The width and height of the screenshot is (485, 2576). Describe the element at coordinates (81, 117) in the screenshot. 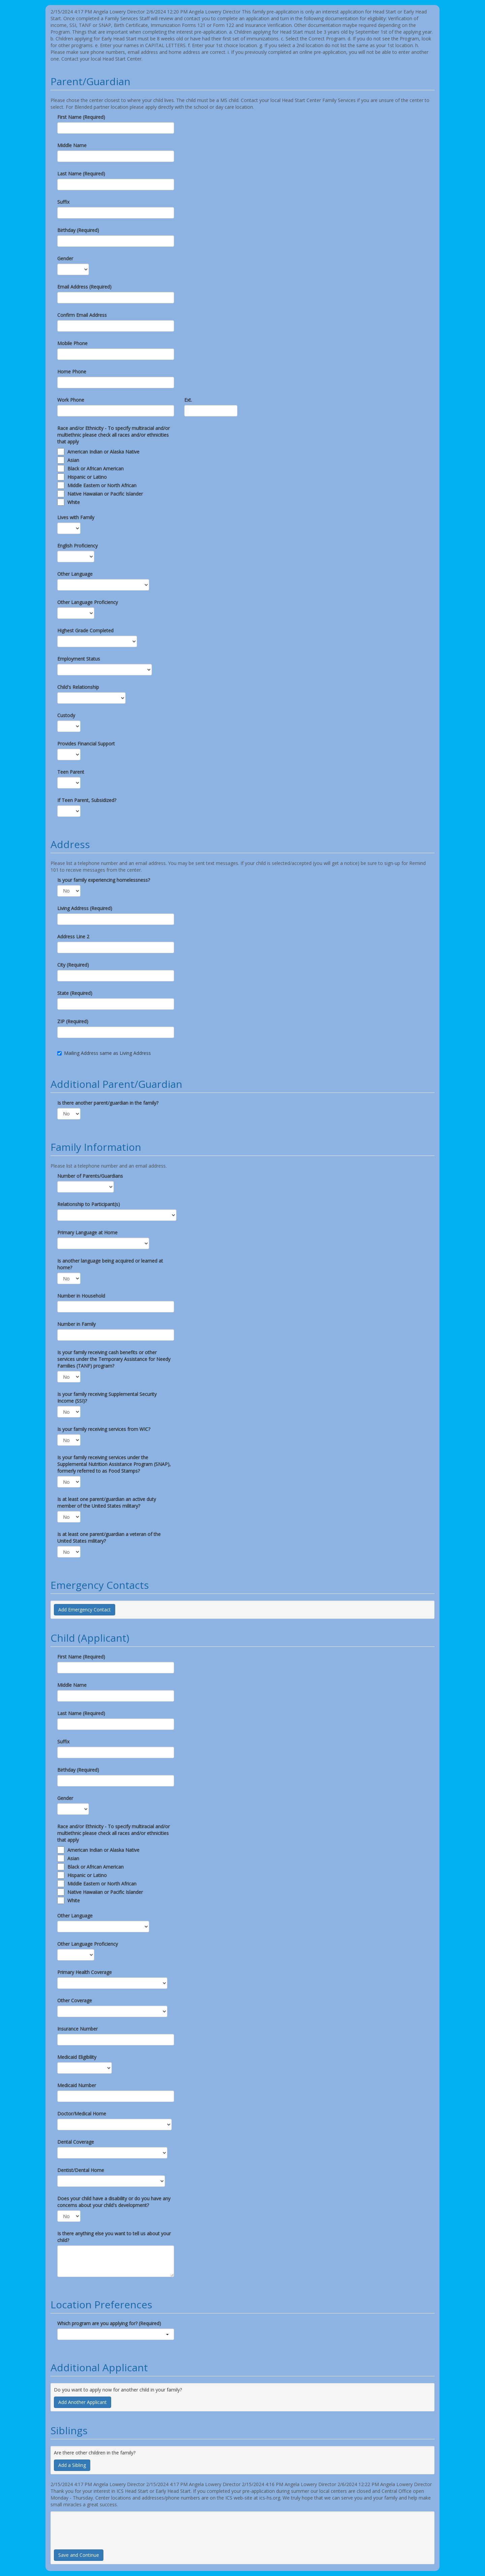

I see `First Name (Required)` at that location.